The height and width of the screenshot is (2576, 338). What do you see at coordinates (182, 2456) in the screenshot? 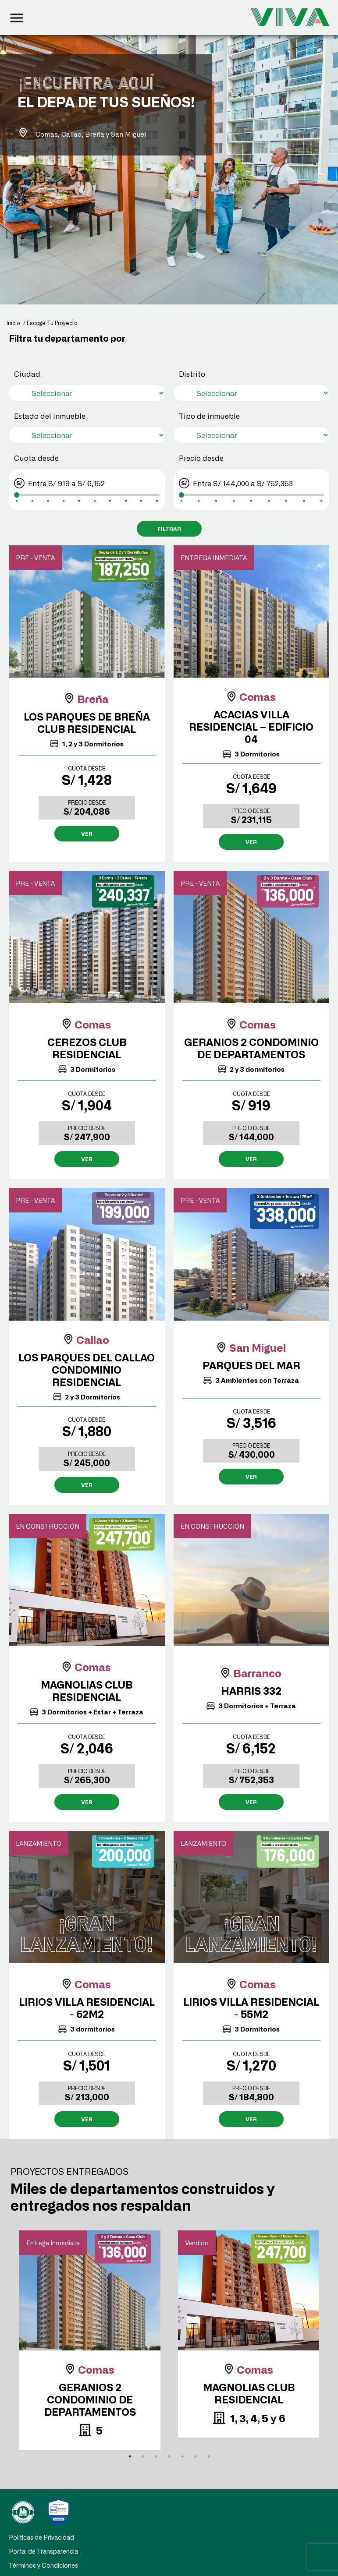
I see `5 [tab]` at bounding box center [182, 2456].